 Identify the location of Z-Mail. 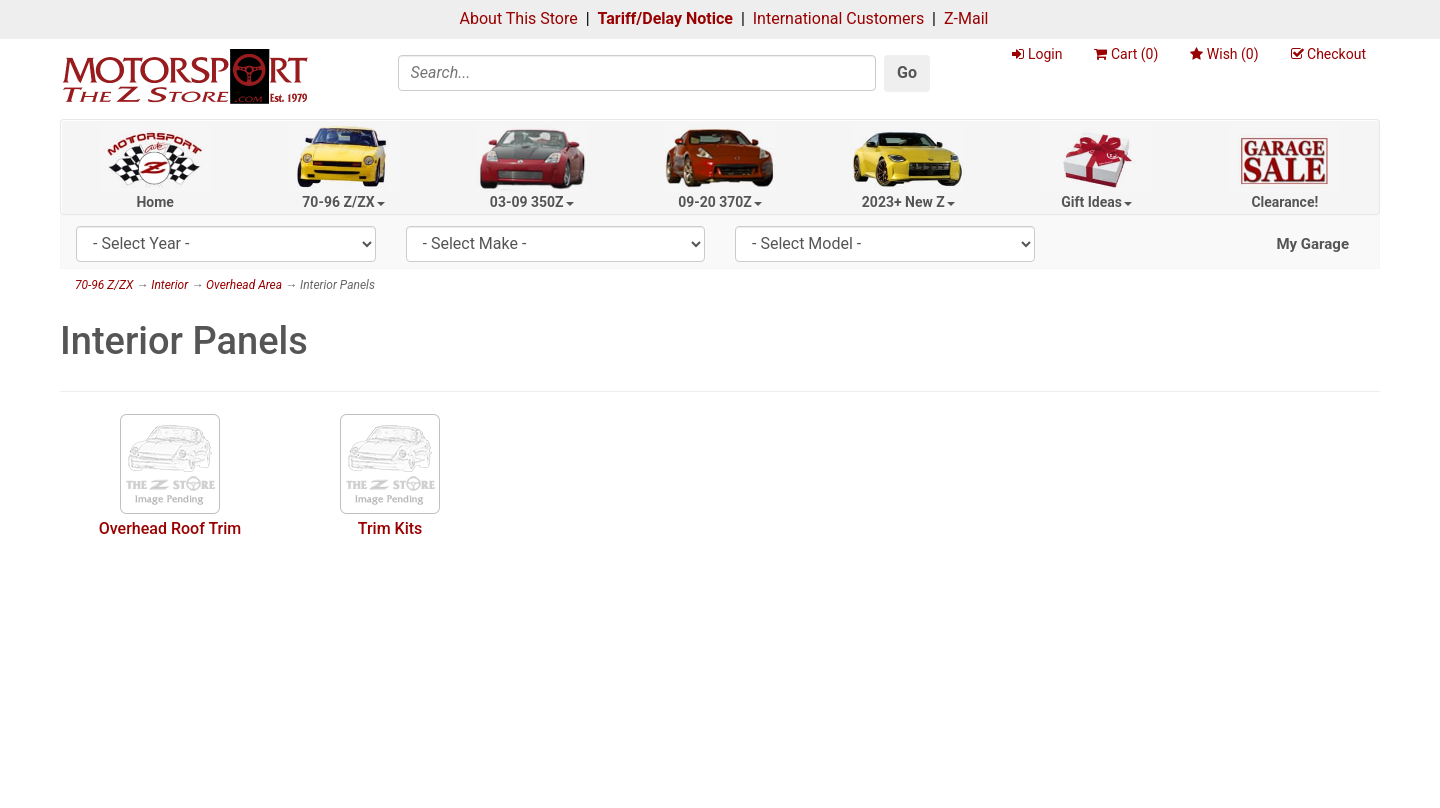
(966, 18).